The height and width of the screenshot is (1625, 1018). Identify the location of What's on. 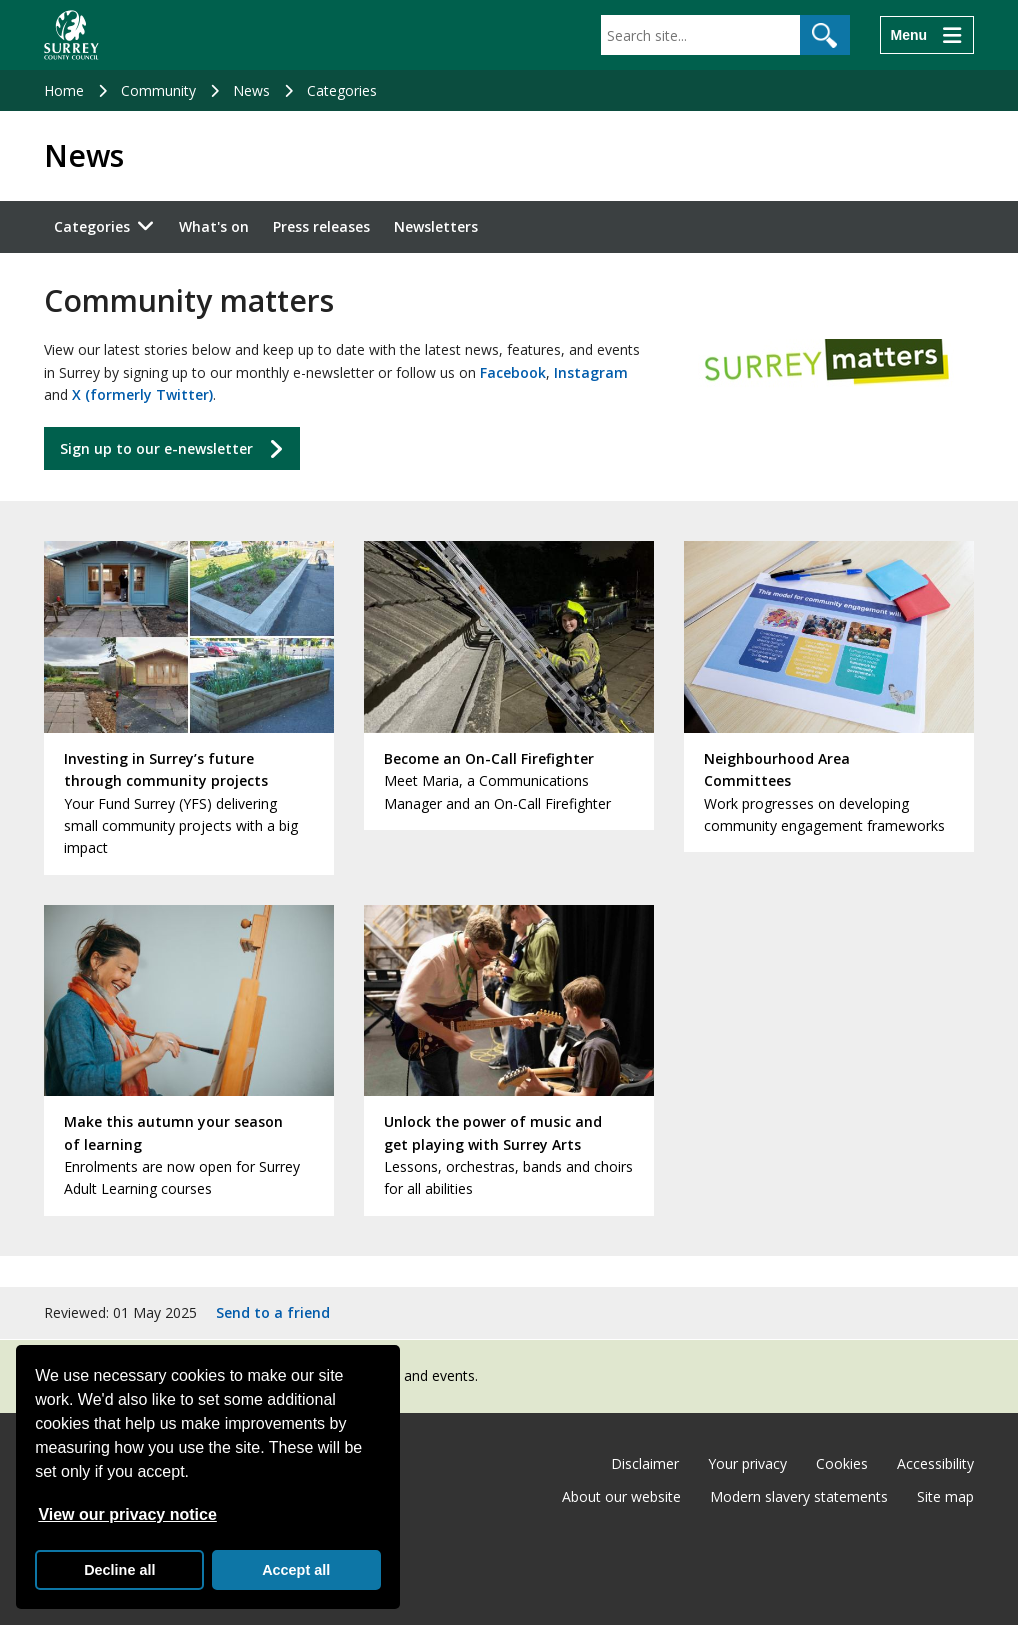
(214, 226).